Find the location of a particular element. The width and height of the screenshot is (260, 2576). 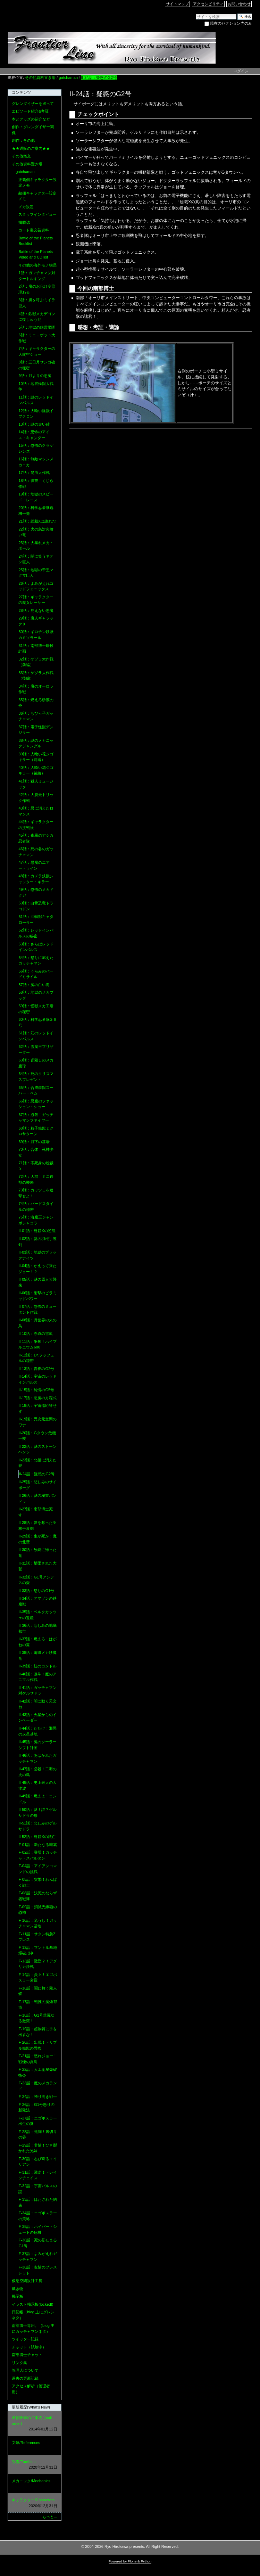

お問い合わせ is located at coordinates (239, 4).